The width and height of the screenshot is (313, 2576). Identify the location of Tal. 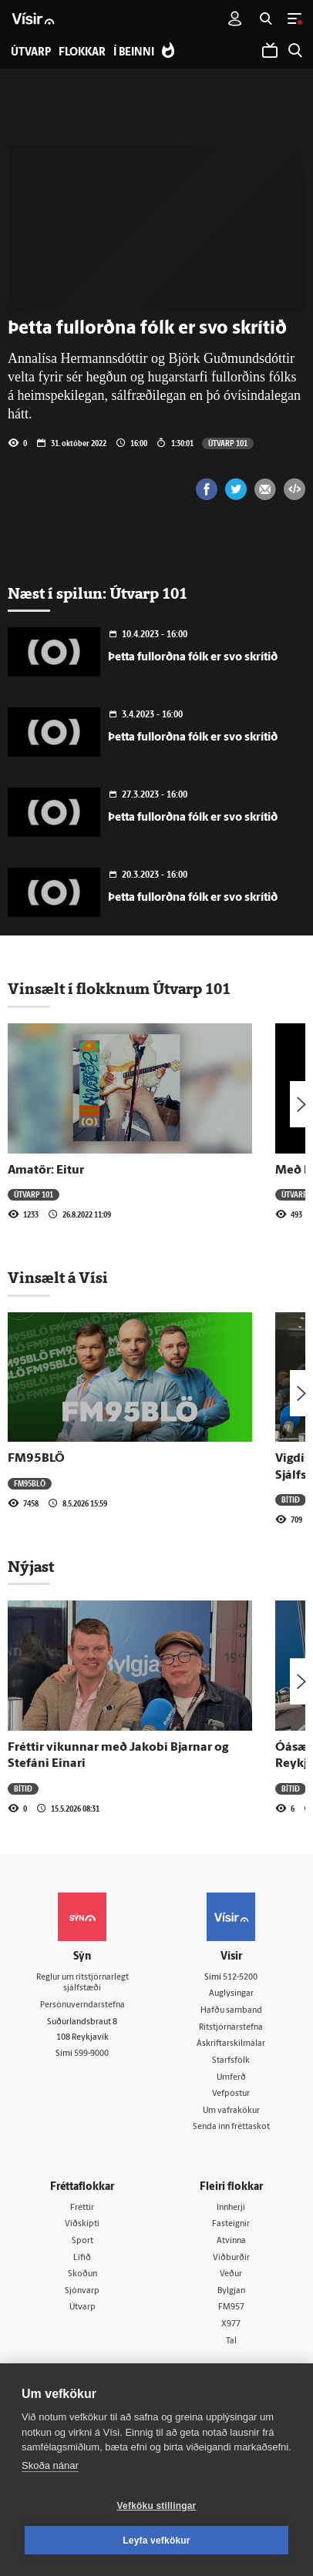
(231, 2341).